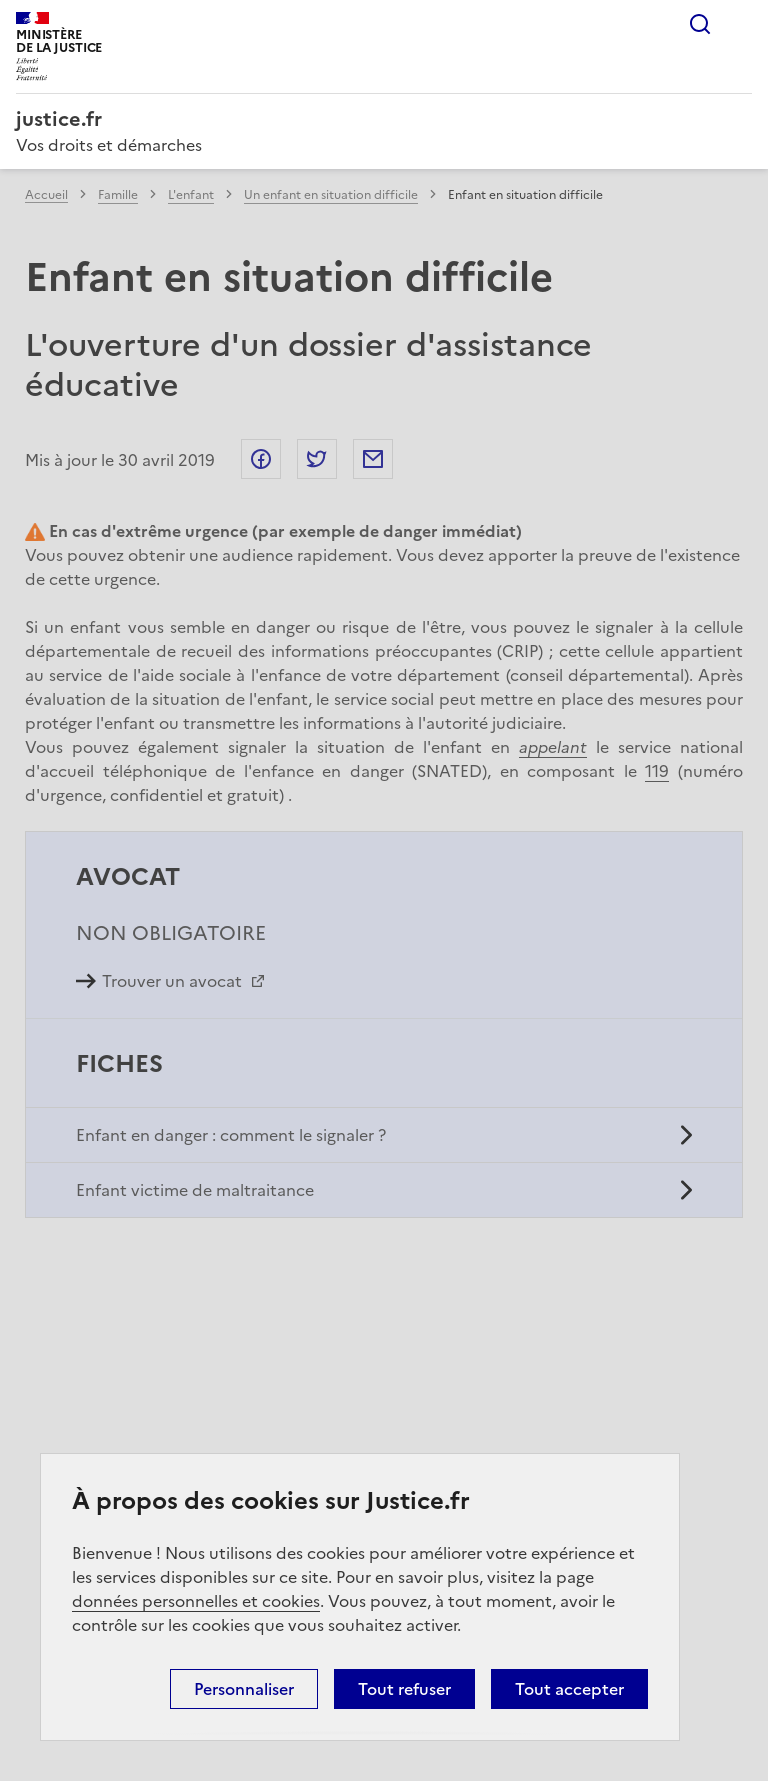 The image size is (768, 1781). Describe the element at coordinates (569, 1689) in the screenshot. I see `Tout accepter` at that location.